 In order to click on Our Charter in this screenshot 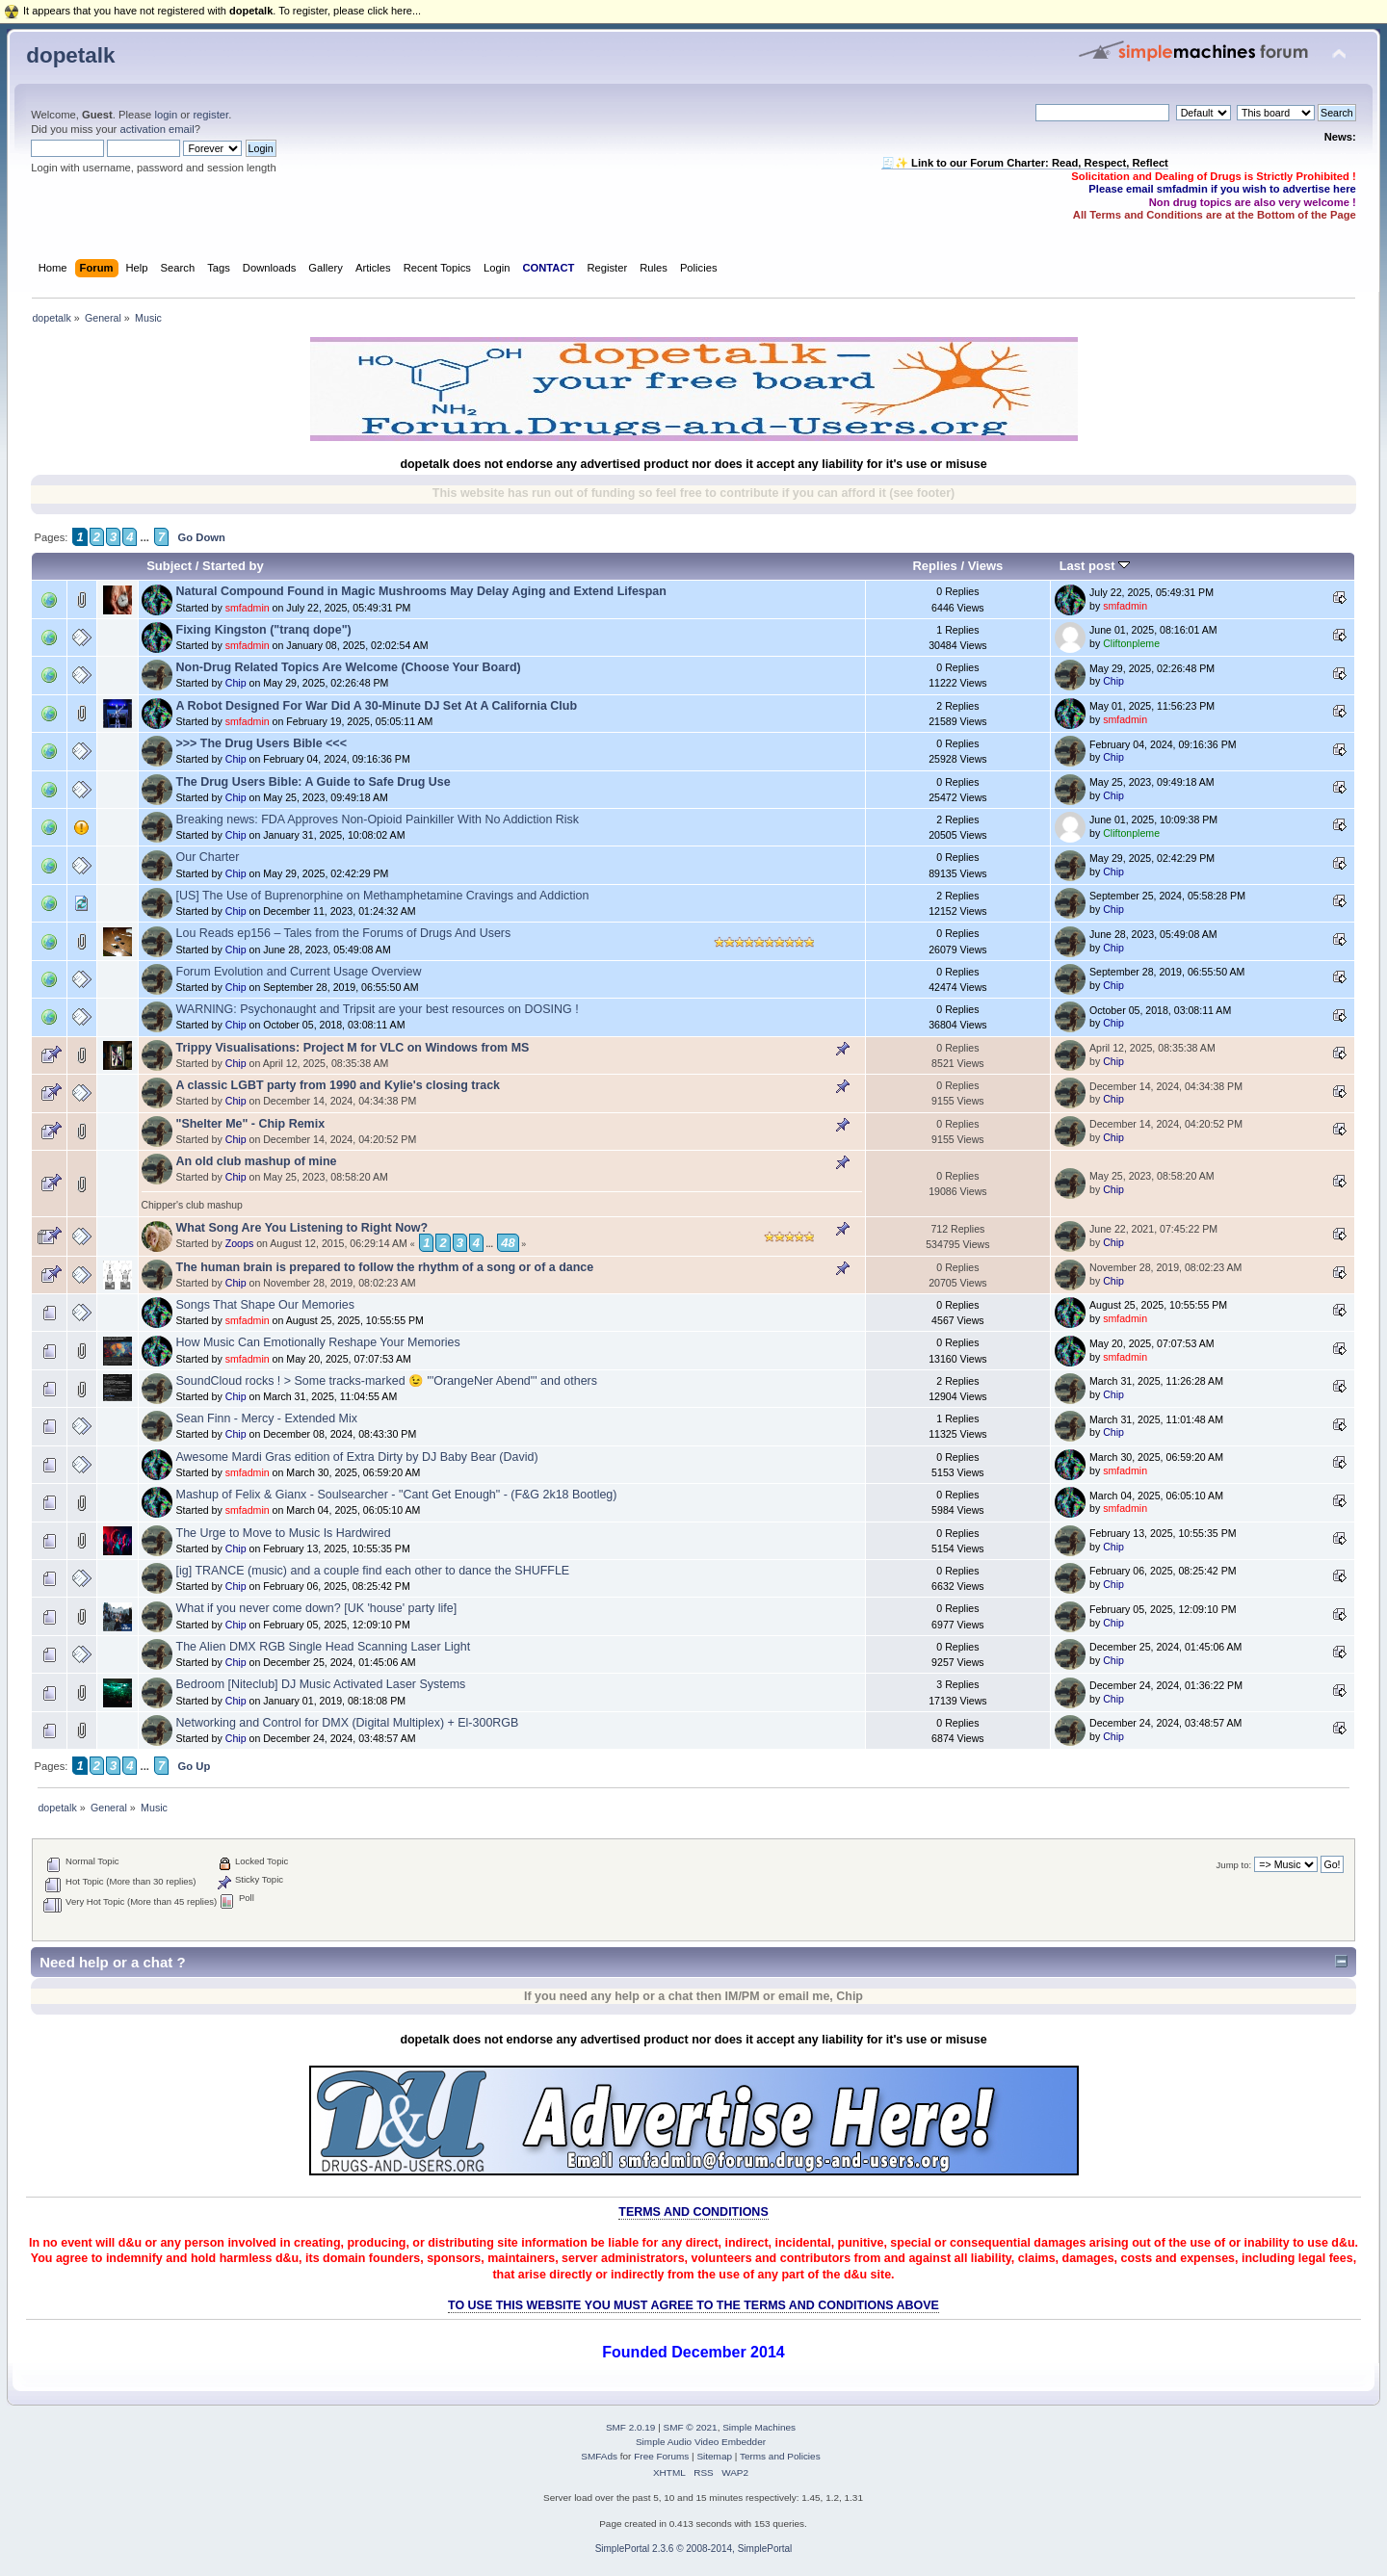, I will do `click(208, 857)`.